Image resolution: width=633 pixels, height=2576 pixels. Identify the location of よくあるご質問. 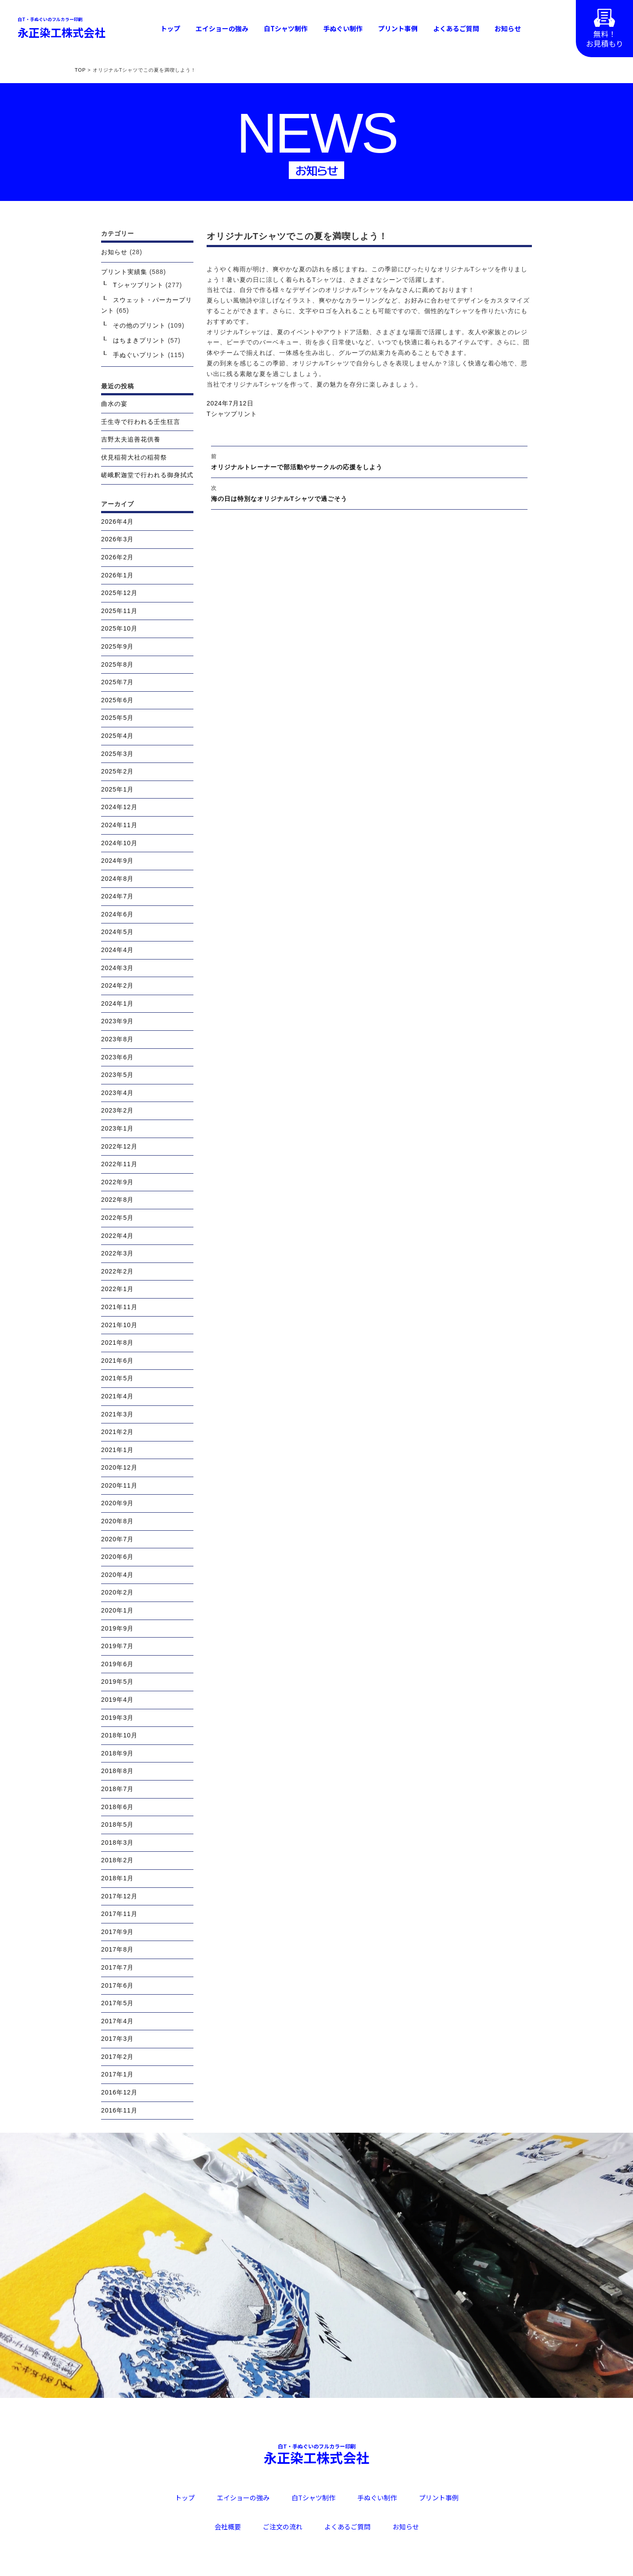
(456, 28).